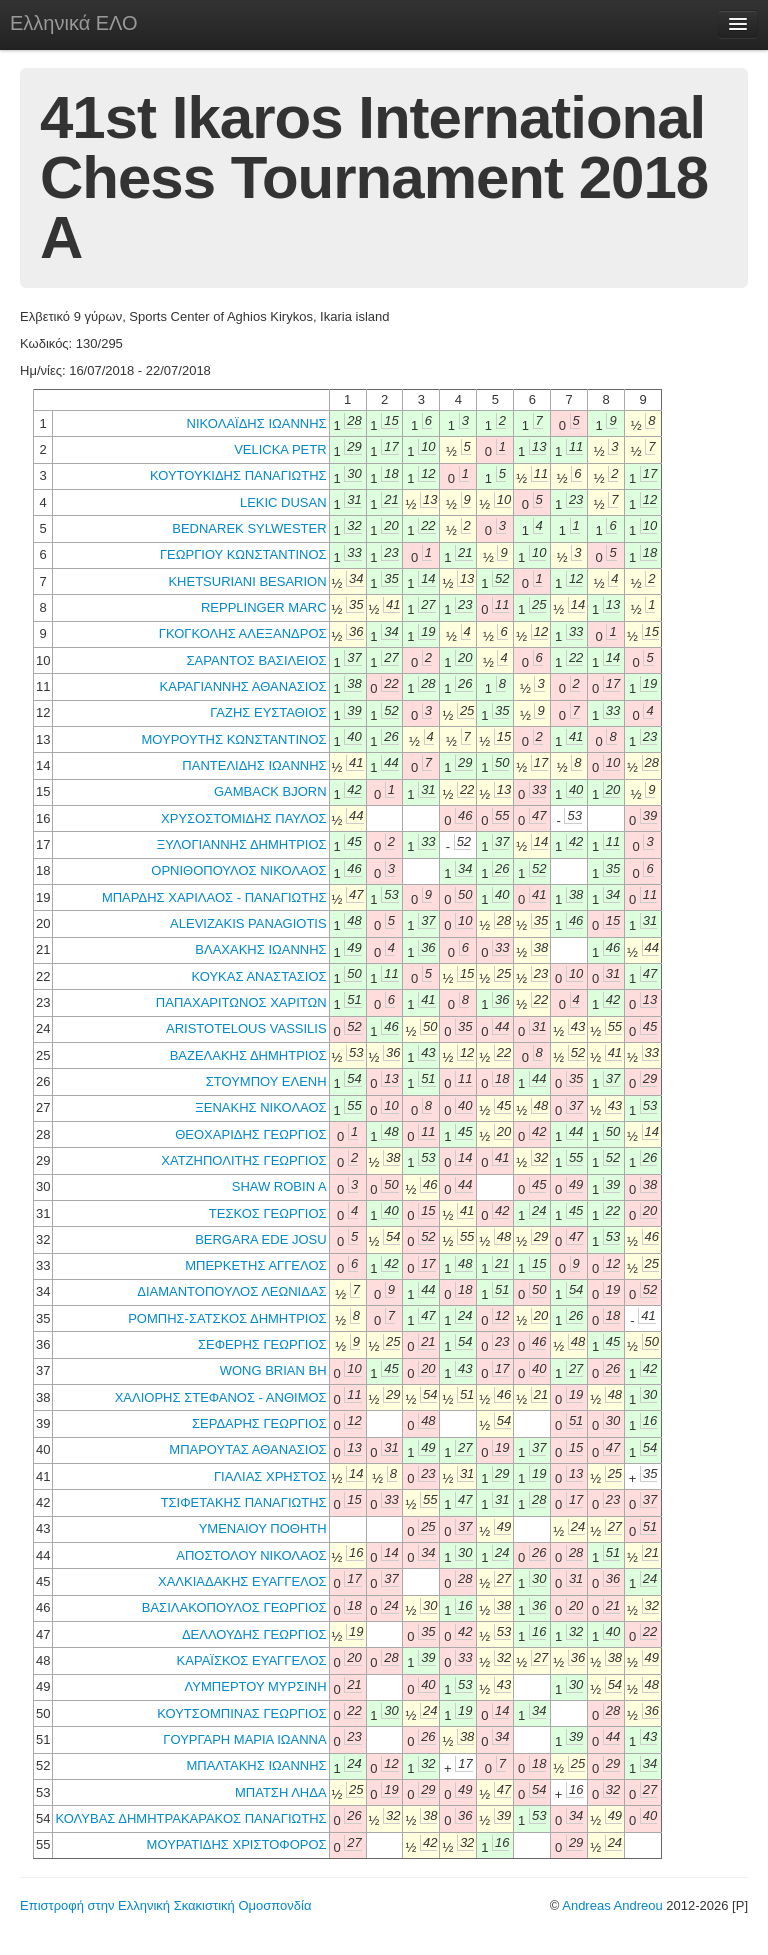 This screenshot has height=1955, width=768. I want to click on ΔΙΑΜΑΝΤΟΠΟΥΛΟΣ ΛΕΩΝΙΔΑΣ, so click(231, 1291).